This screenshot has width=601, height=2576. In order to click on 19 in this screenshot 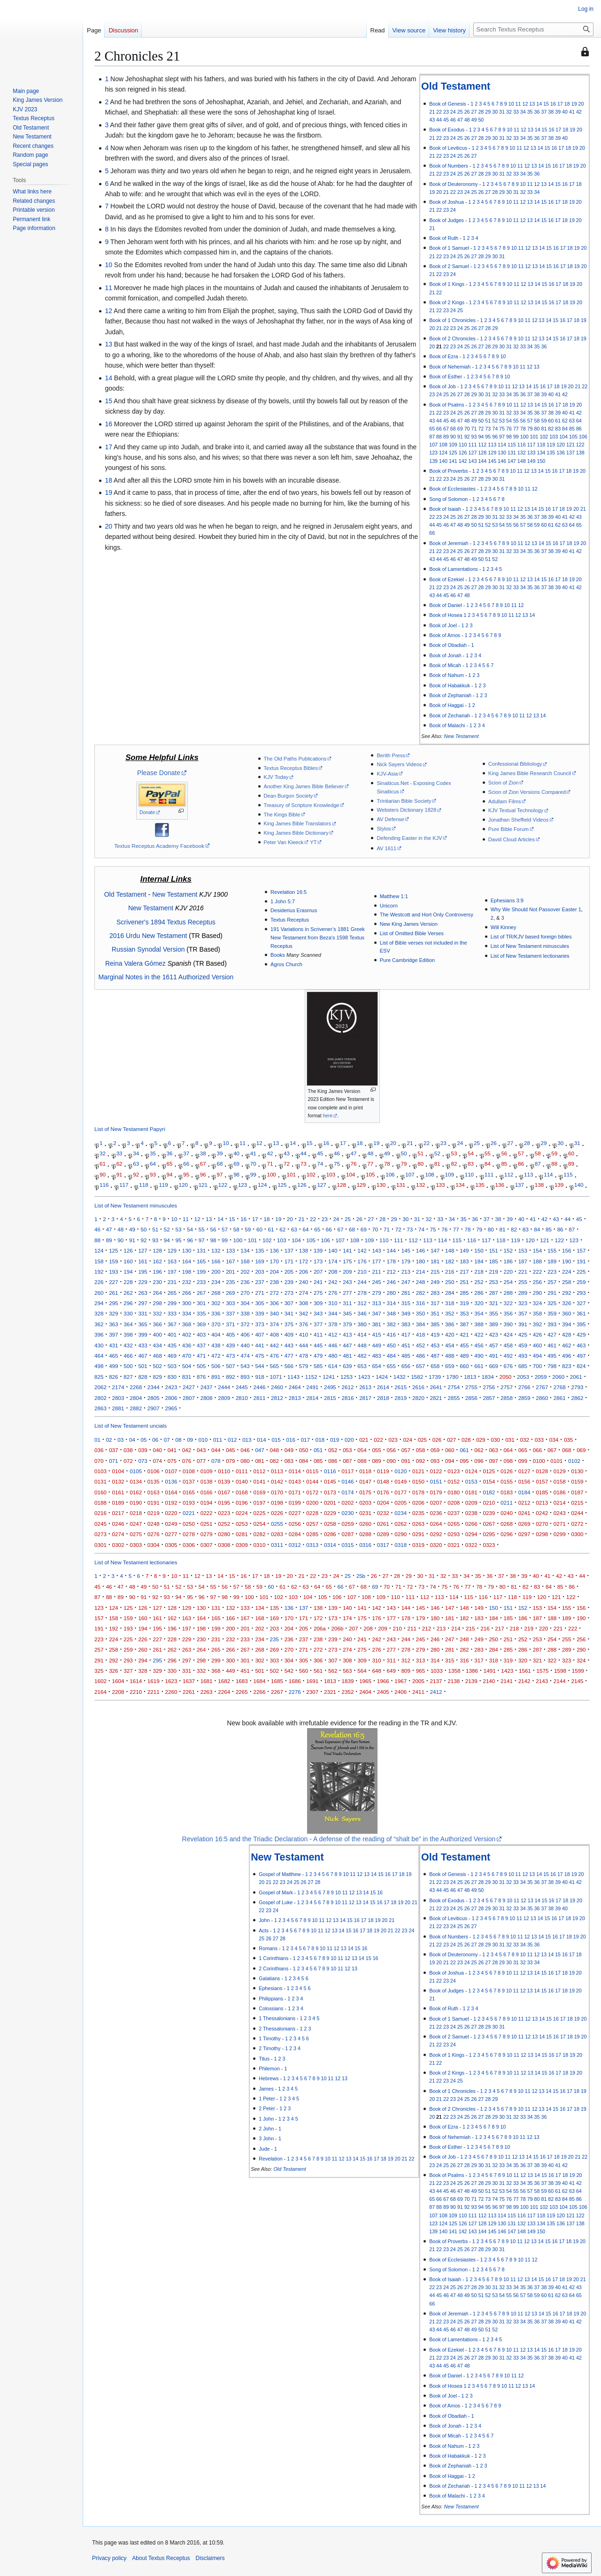, I will do `click(574, 104)`.